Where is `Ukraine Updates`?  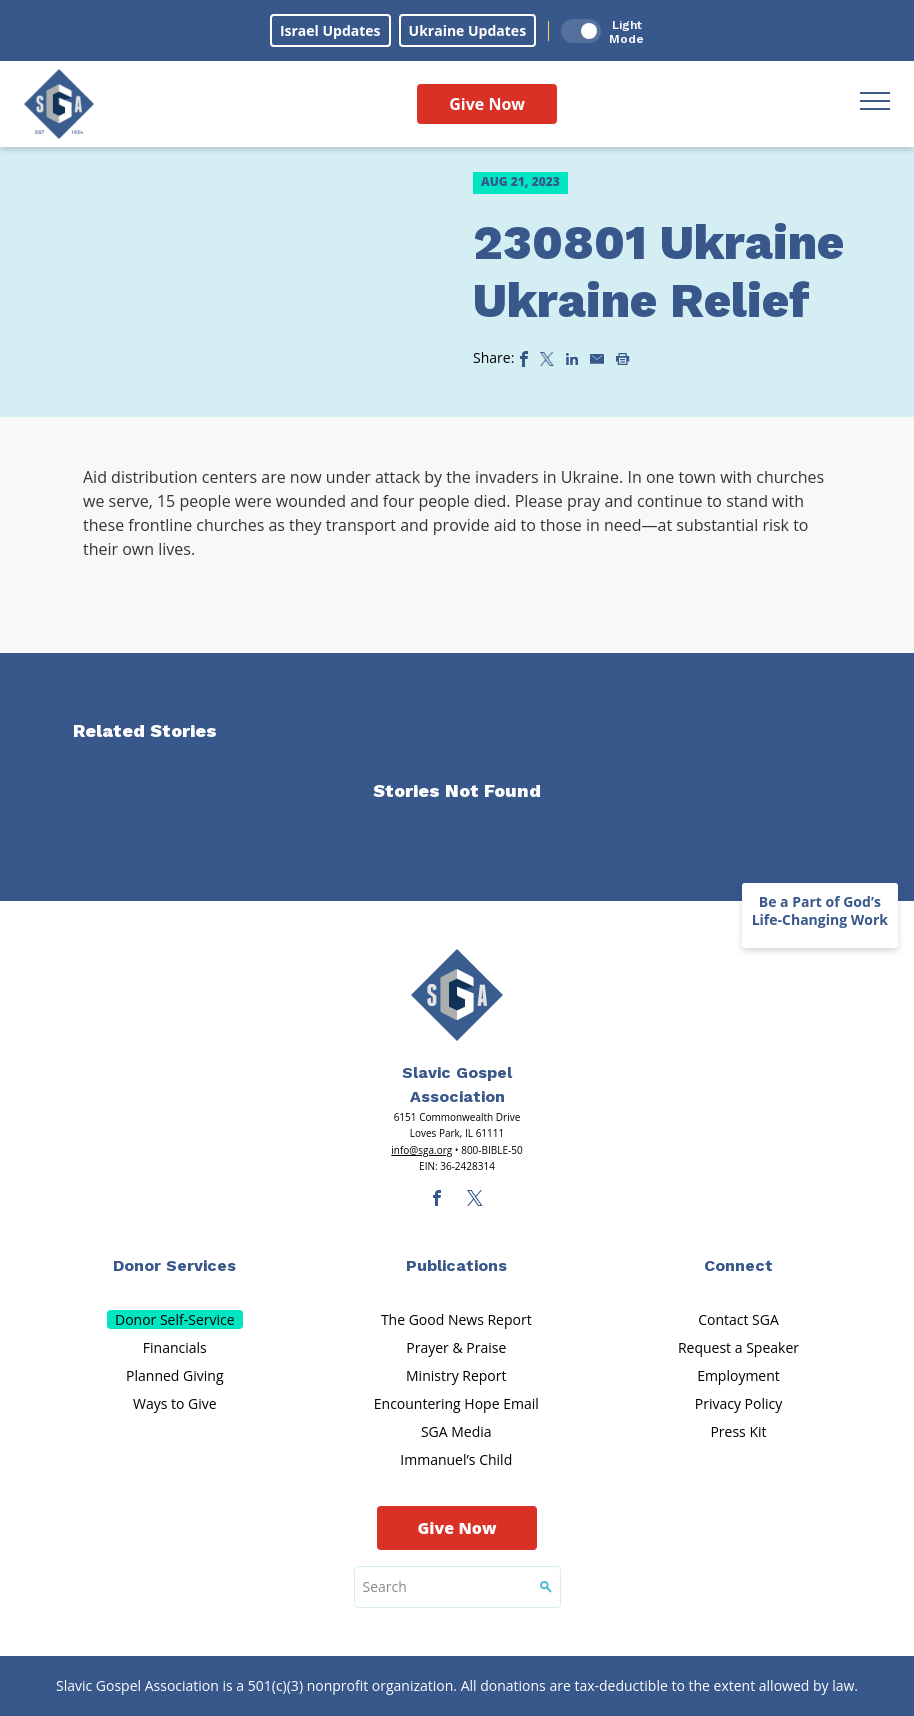
Ukraine Updates is located at coordinates (468, 30).